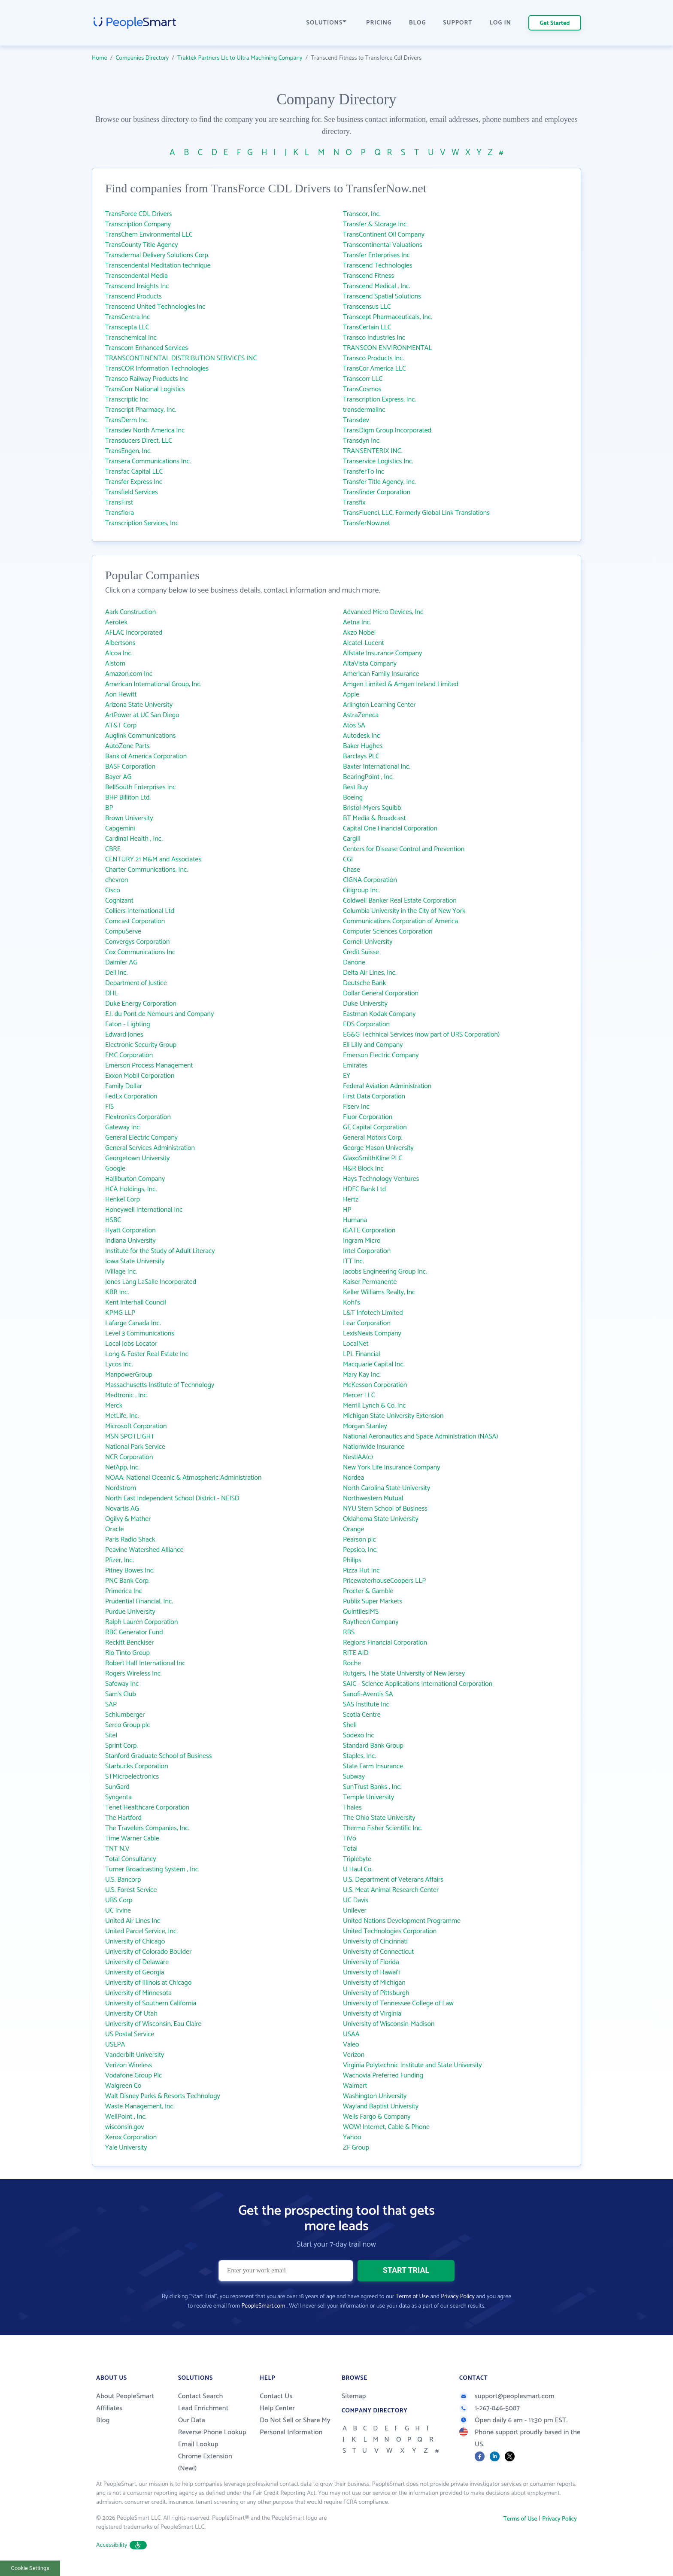 Image resolution: width=673 pixels, height=2576 pixels. I want to click on CENTURY 21 M&M and Associates, so click(153, 859).